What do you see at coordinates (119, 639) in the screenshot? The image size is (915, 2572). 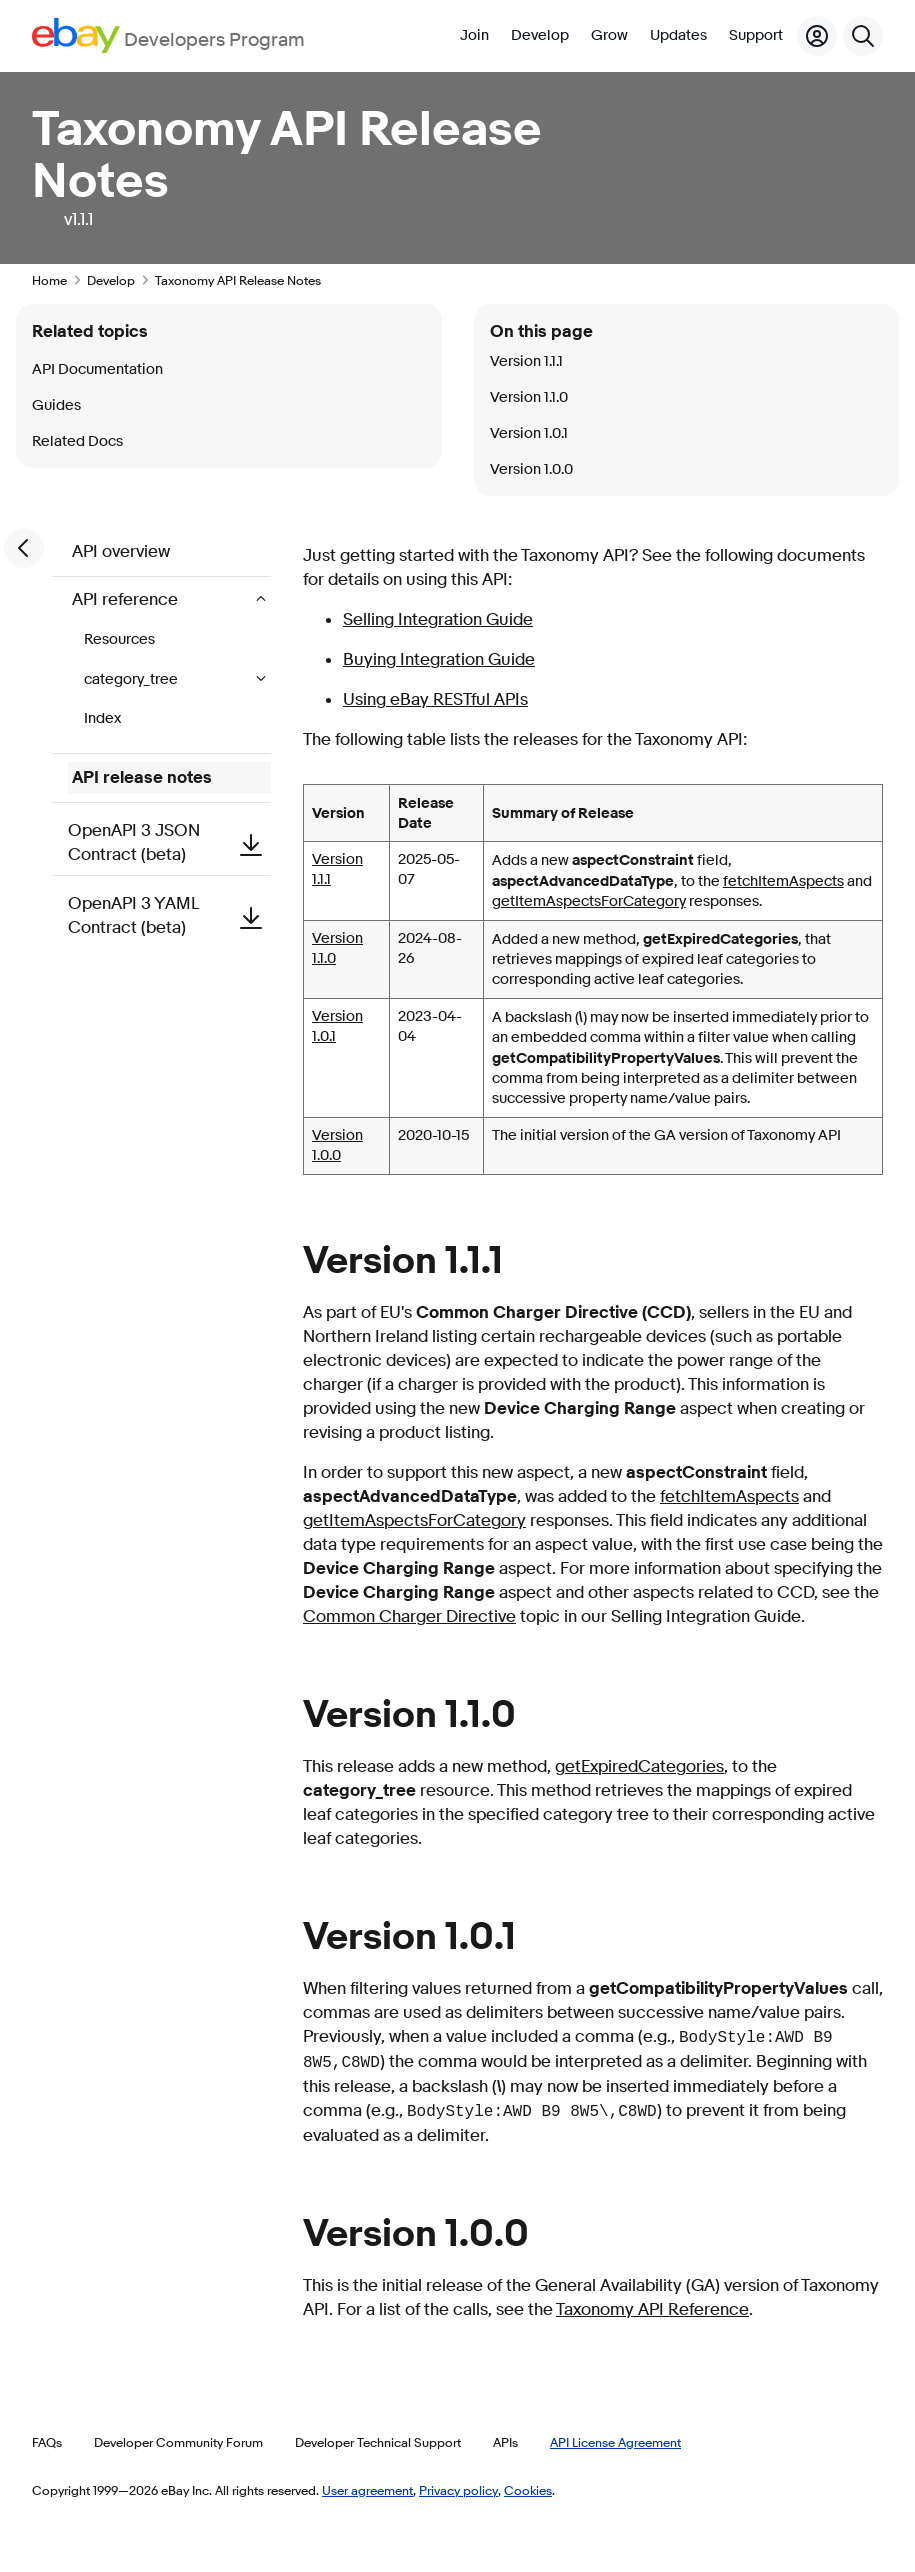 I see `Resources` at bounding box center [119, 639].